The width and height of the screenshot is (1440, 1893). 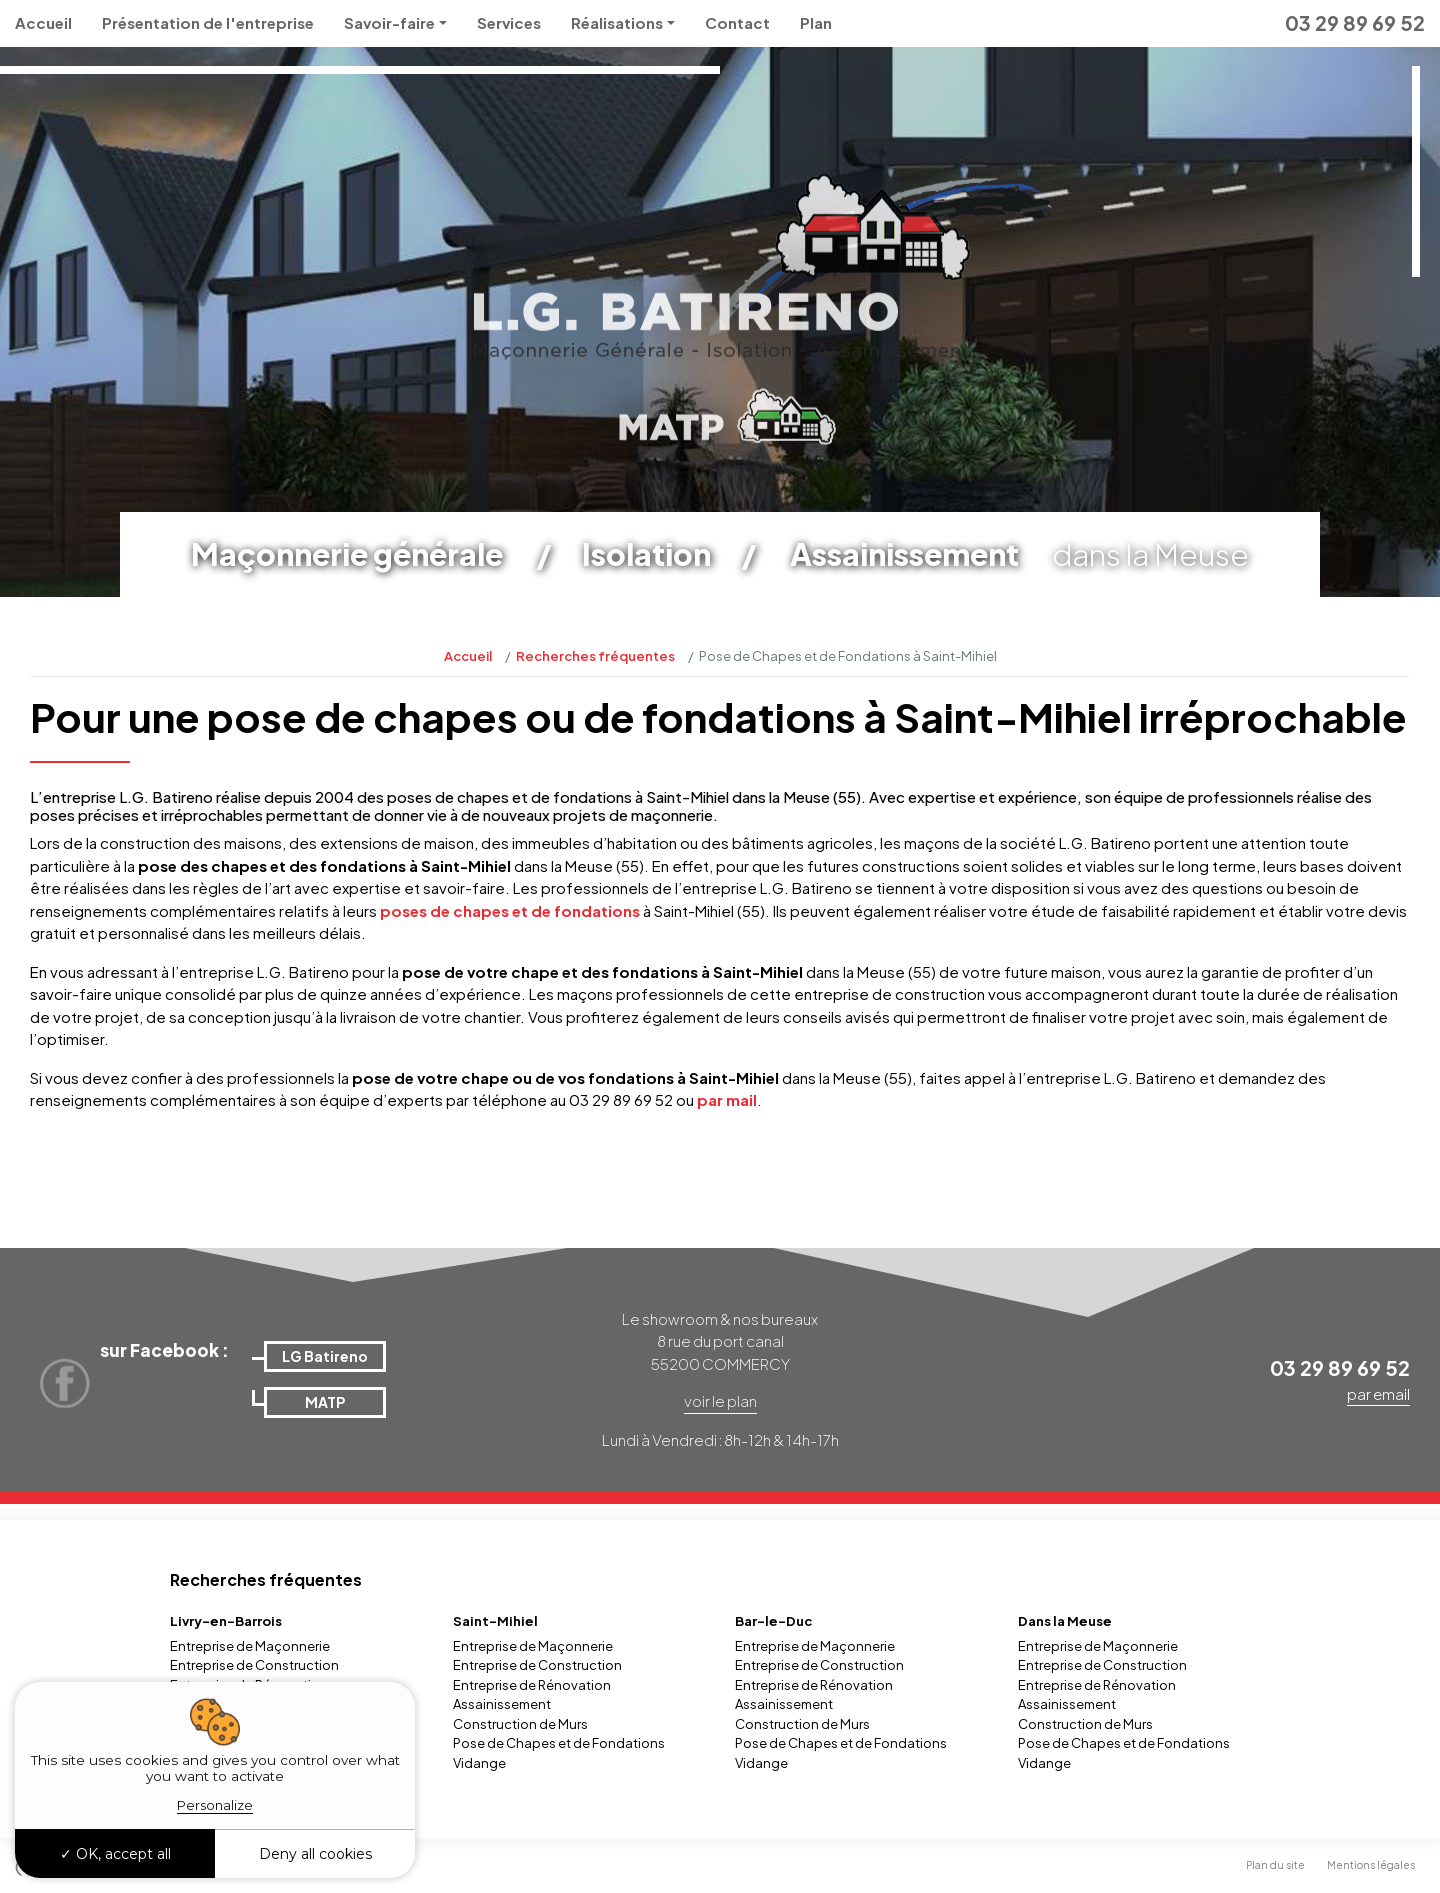 I want to click on MATP, so click(x=325, y=1402).